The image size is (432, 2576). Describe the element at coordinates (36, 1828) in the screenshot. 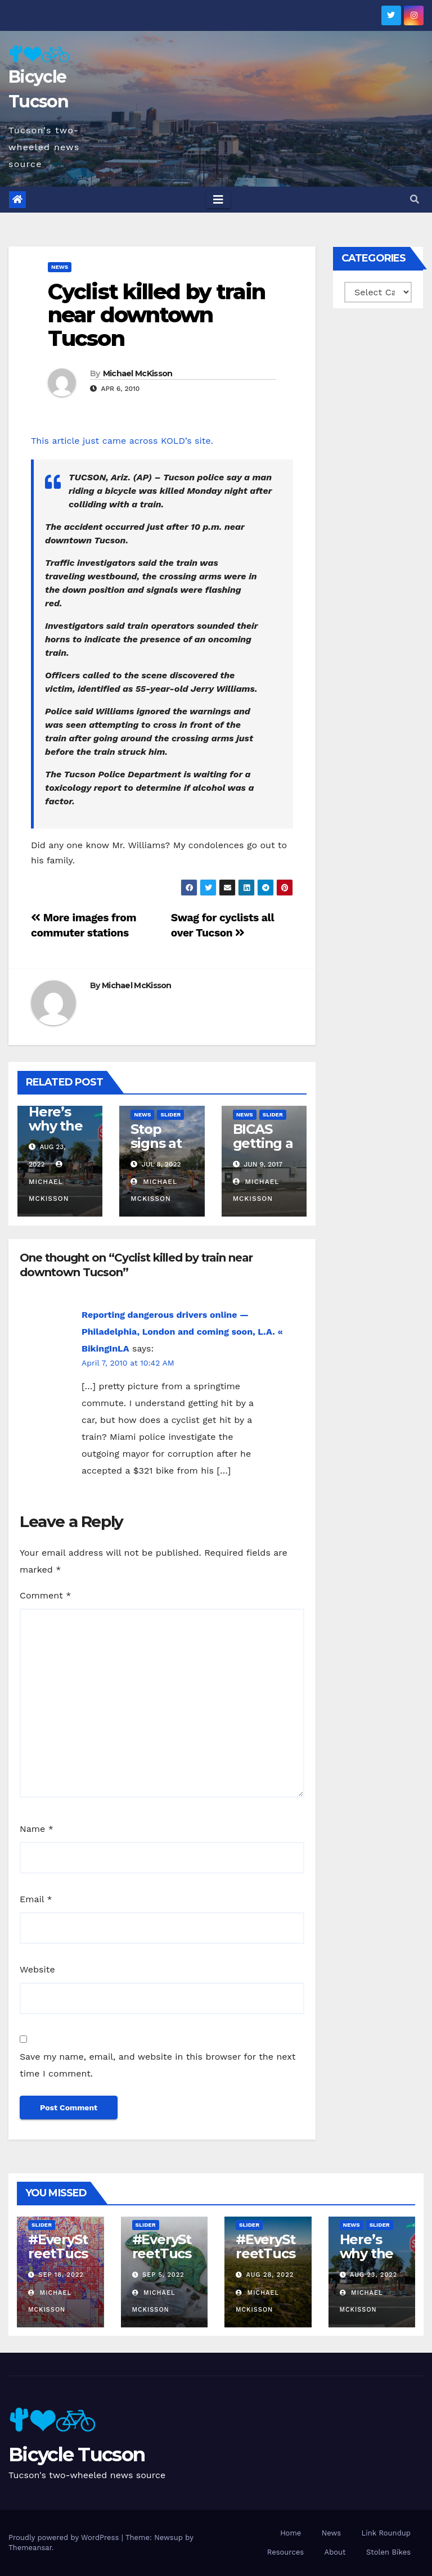

I see `Name` at that location.